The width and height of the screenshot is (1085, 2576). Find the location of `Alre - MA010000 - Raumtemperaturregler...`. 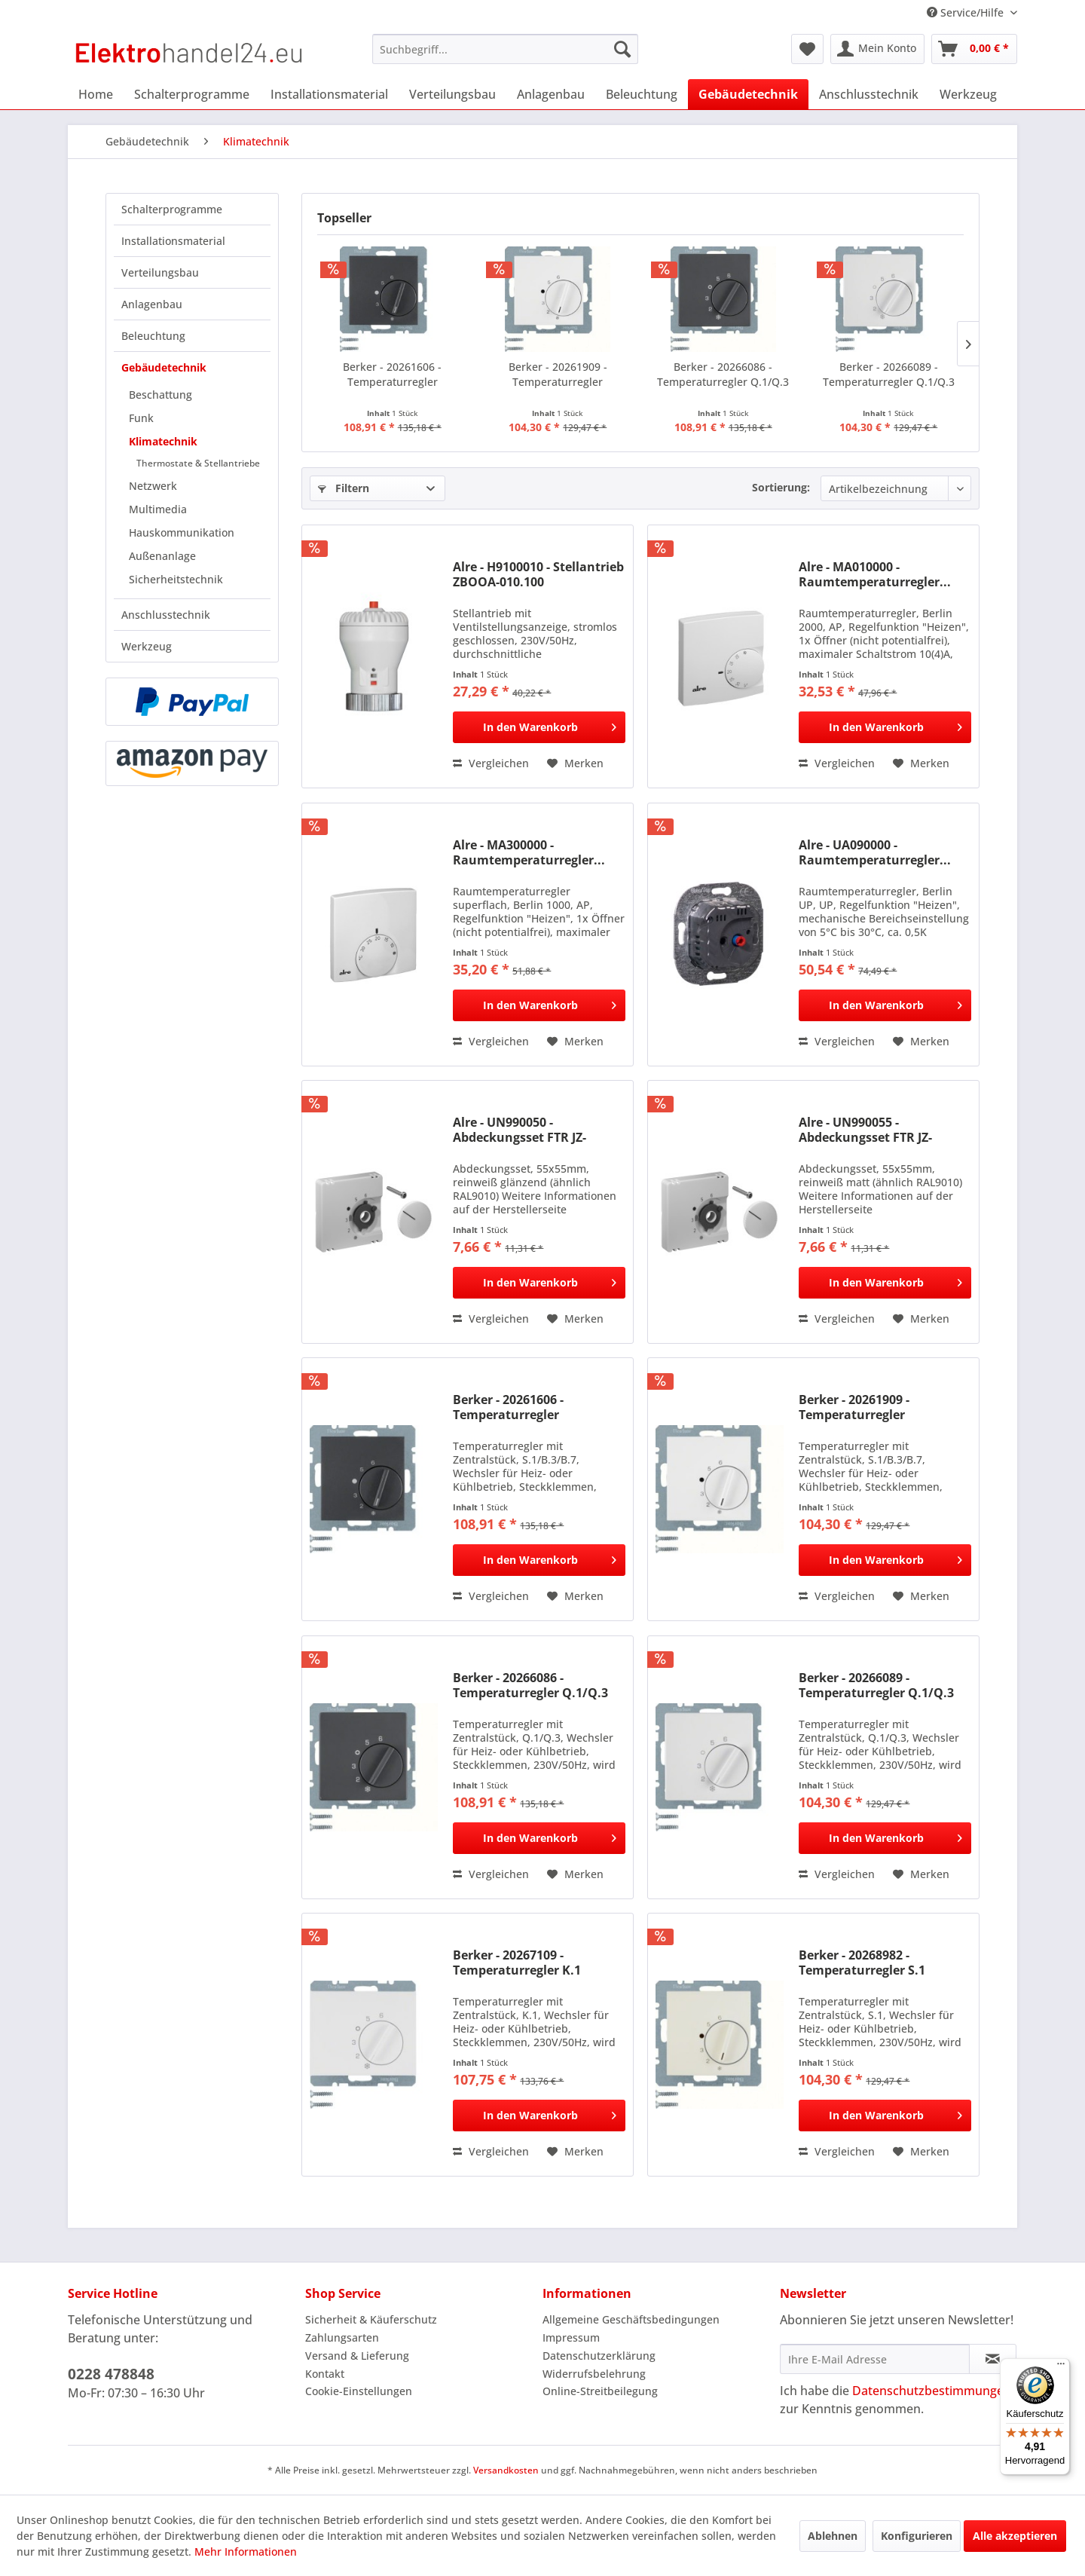

Alre - MA010000 - Raumtemperaturregler... is located at coordinates (875, 574).